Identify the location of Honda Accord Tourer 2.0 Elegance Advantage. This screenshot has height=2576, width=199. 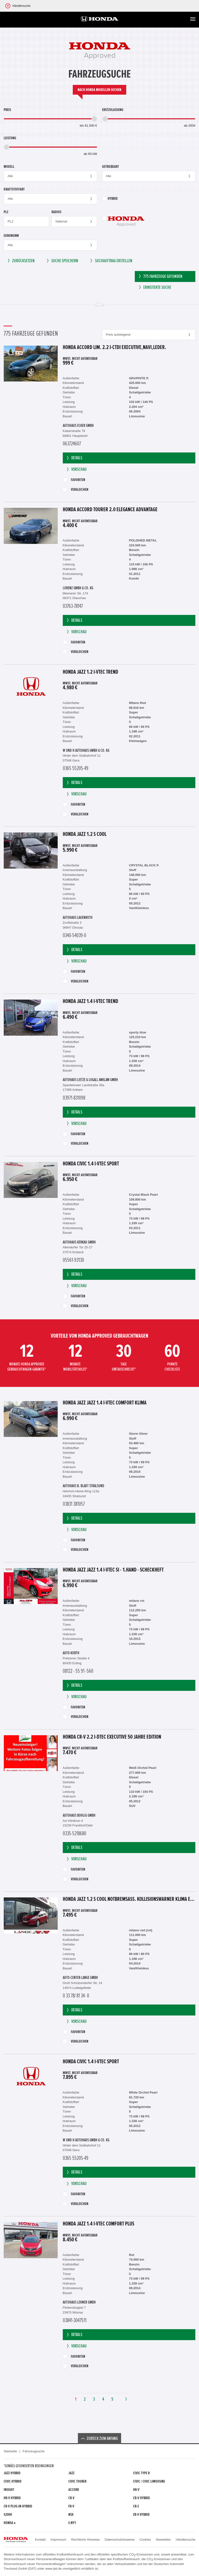
(110, 509).